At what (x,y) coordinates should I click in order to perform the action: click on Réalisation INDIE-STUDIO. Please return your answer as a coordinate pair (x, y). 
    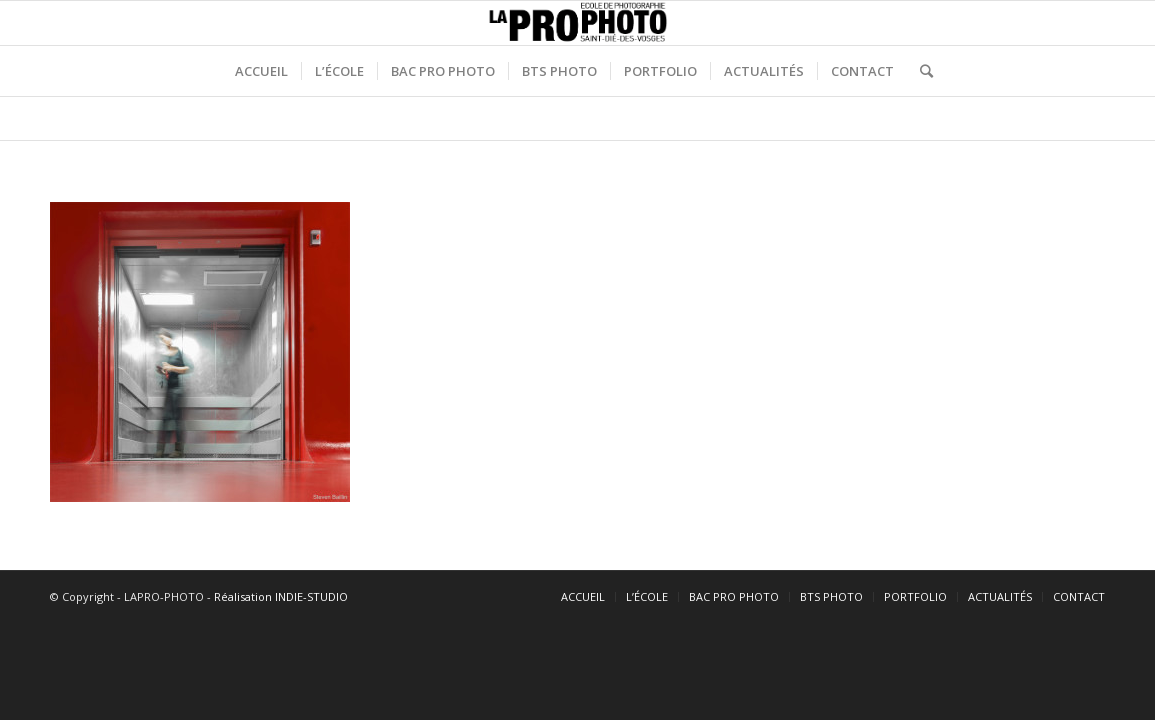
    Looking at the image, I should click on (281, 596).